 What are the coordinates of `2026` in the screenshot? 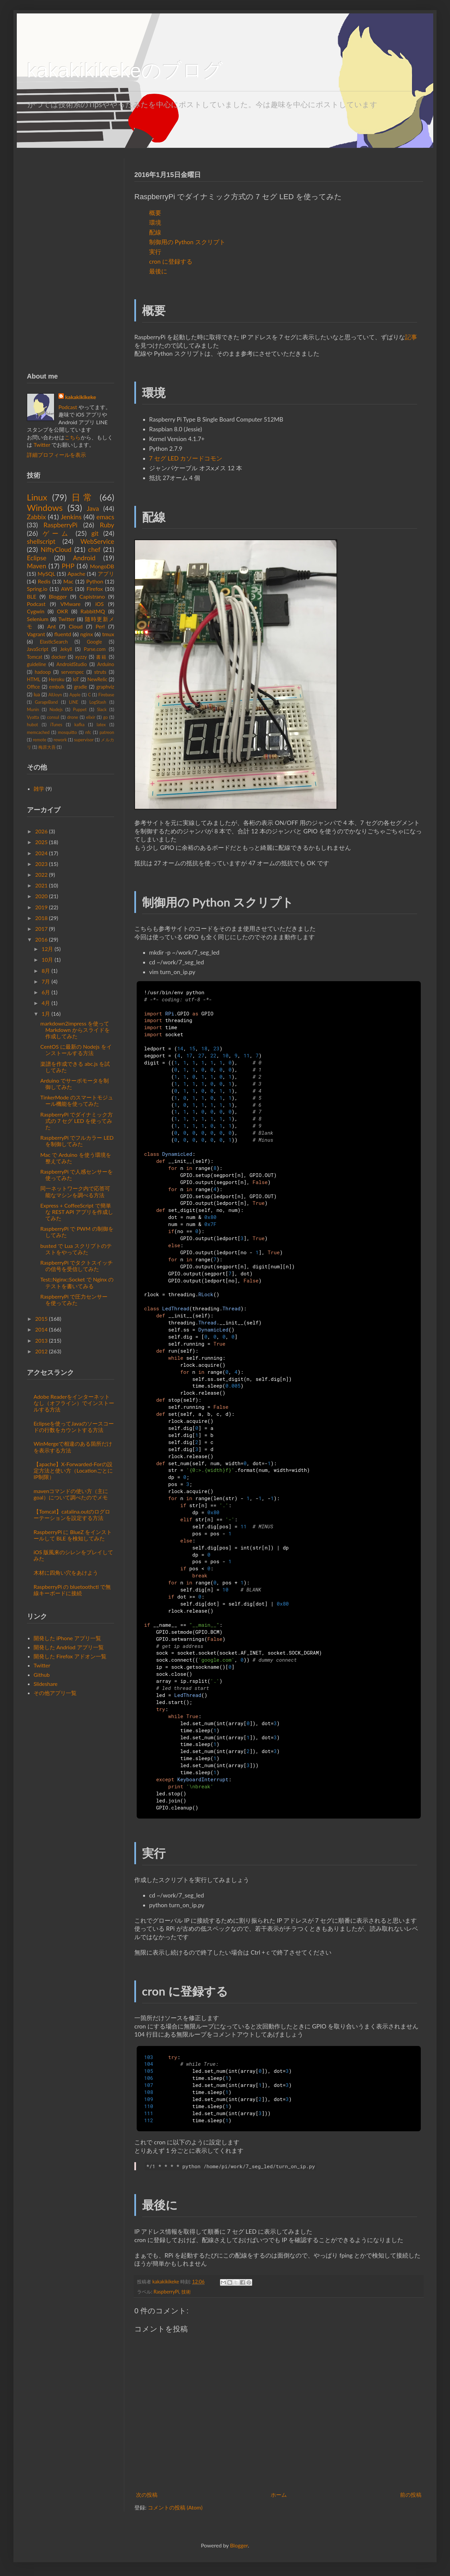 It's located at (41, 831).